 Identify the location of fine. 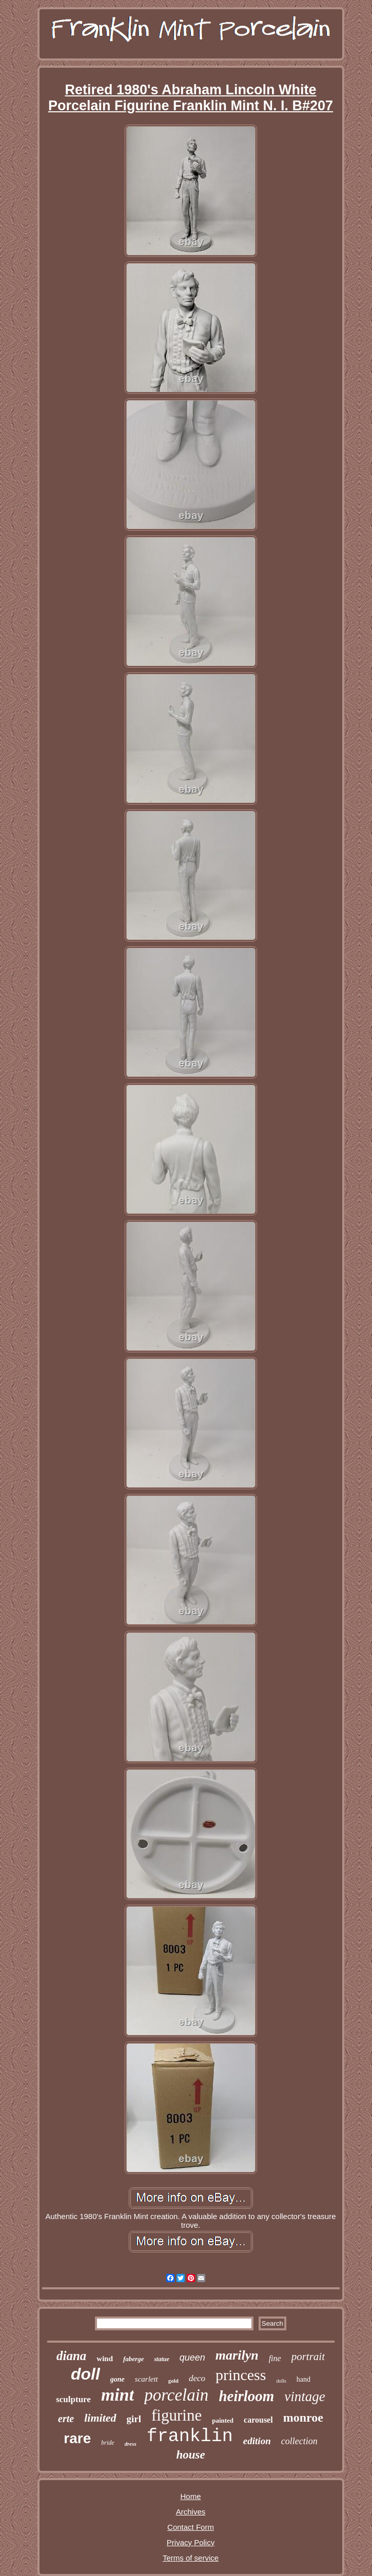
(275, 2358).